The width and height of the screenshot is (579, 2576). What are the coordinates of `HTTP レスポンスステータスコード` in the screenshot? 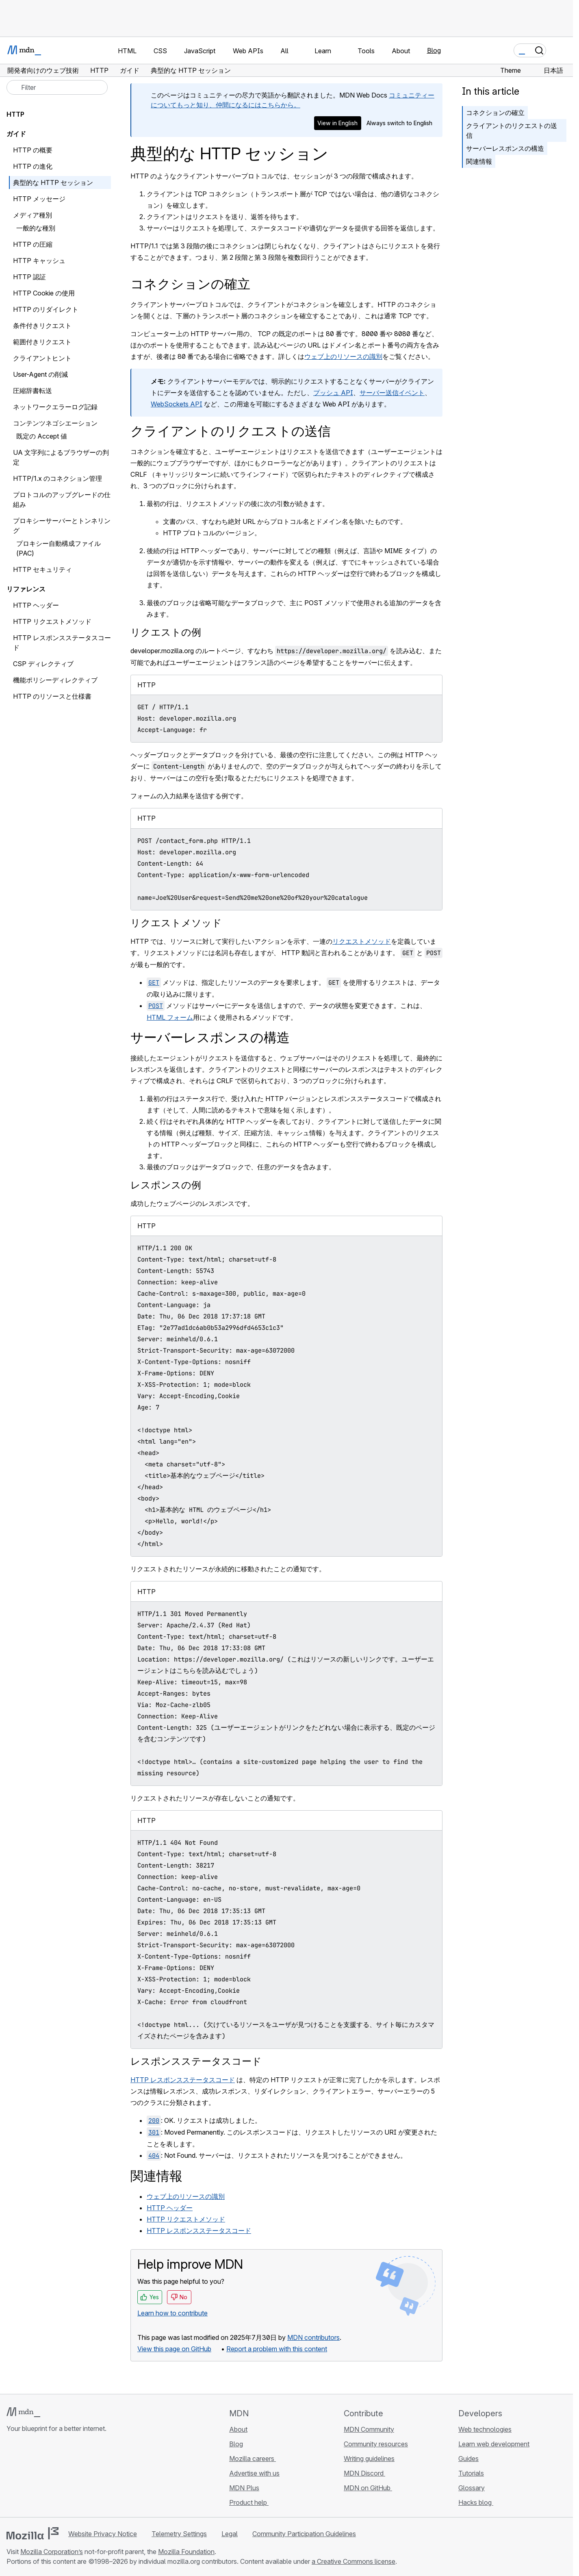 It's located at (182, 2080).